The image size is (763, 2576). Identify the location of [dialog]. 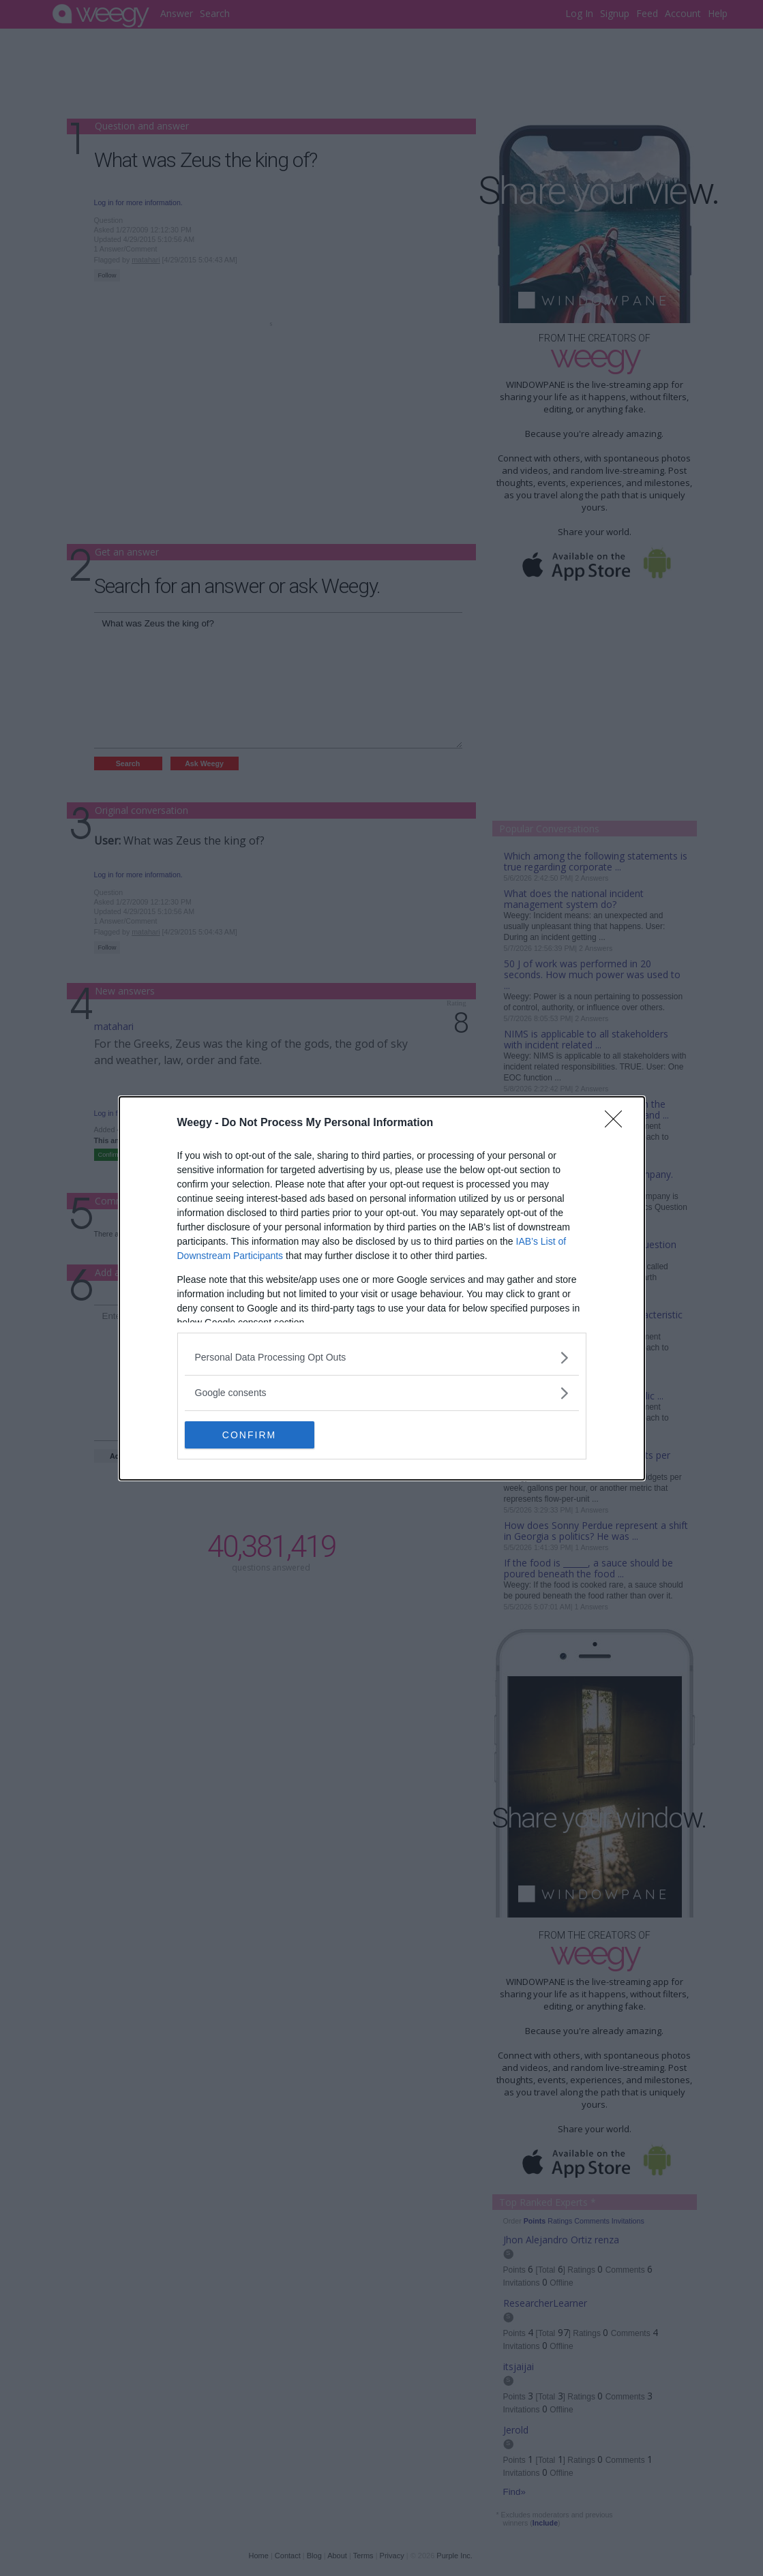
(381, 1288).